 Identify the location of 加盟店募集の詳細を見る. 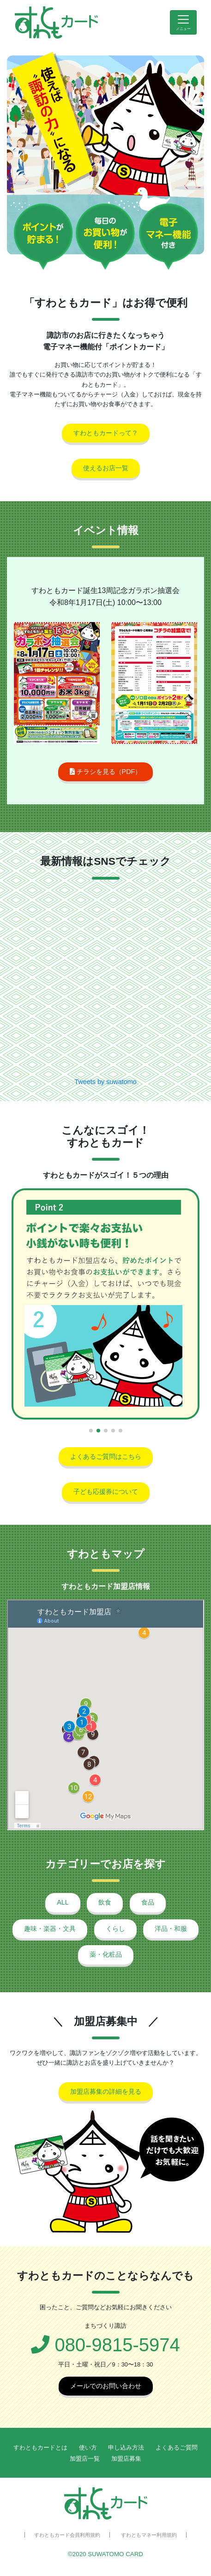
(105, 2091).